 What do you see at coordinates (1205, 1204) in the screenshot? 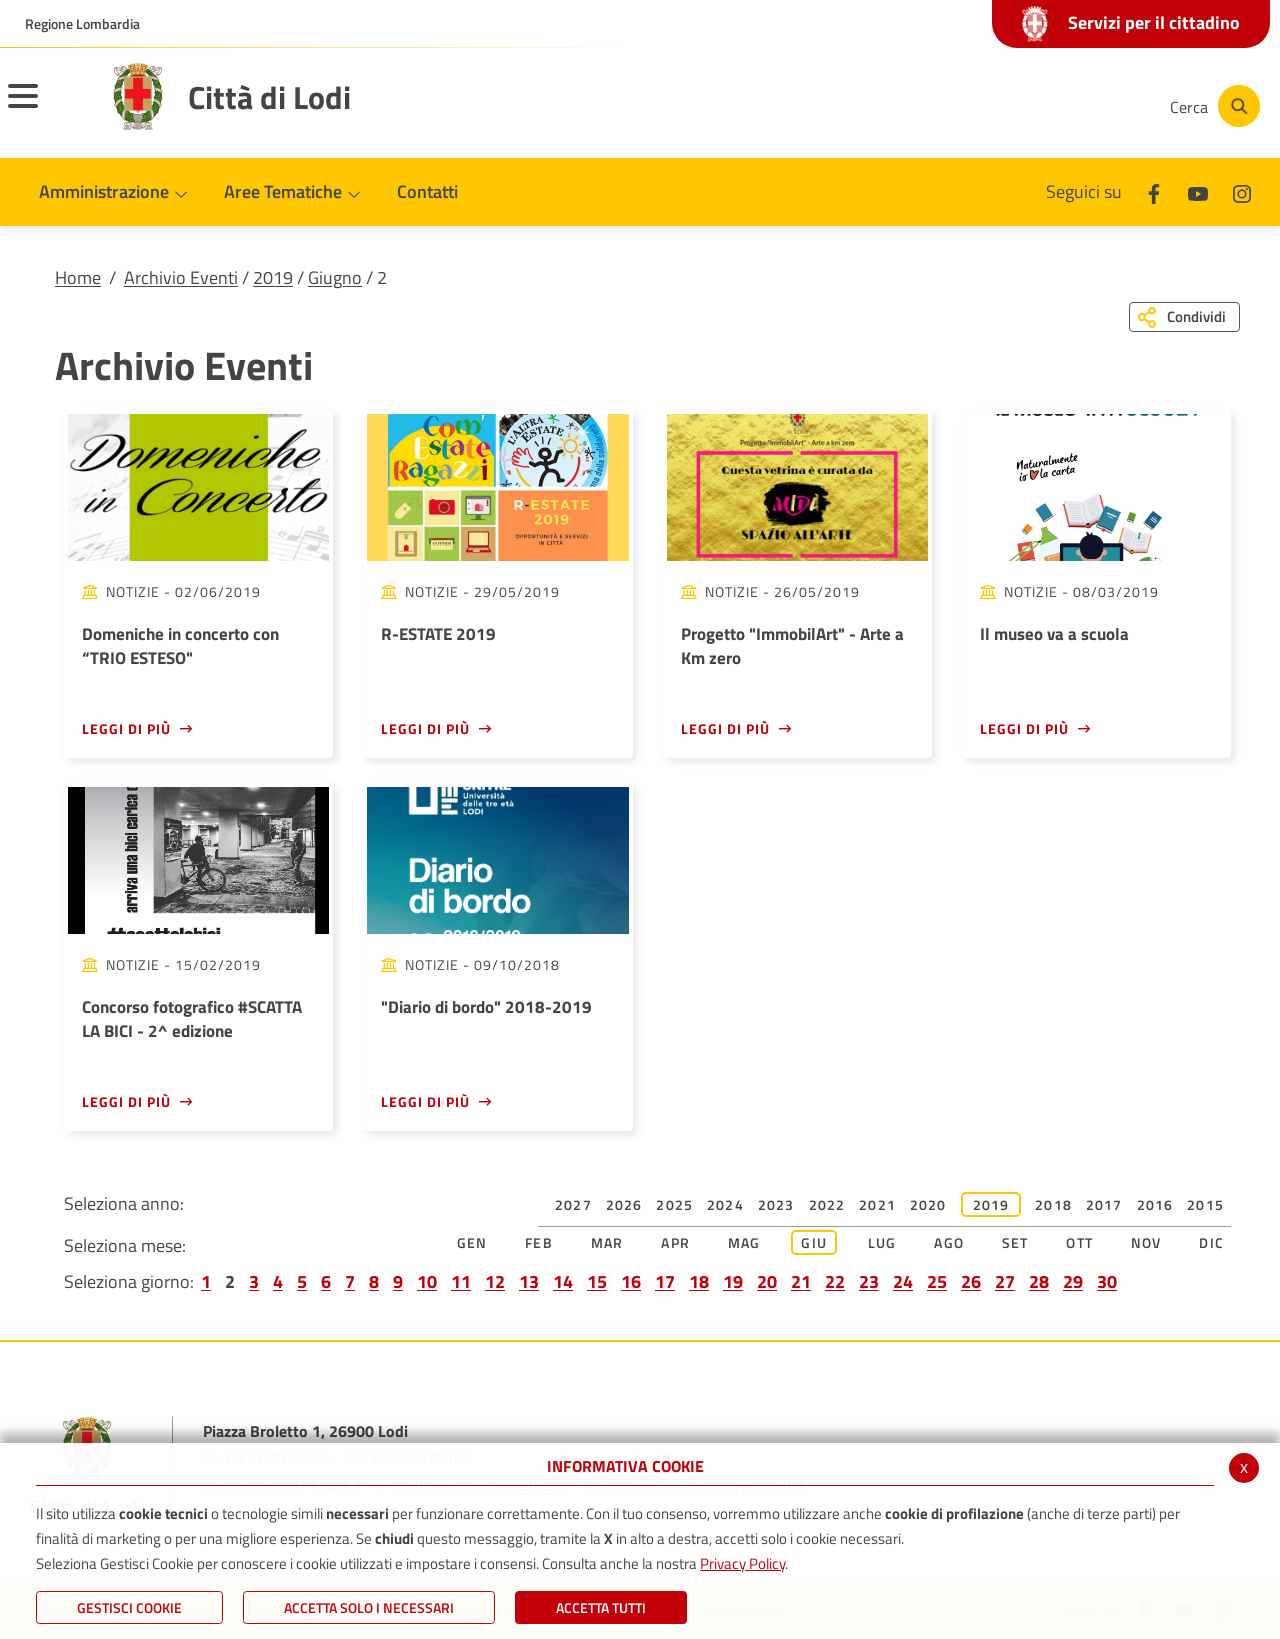
I see `2015` at bounding box center [1205, 1204].